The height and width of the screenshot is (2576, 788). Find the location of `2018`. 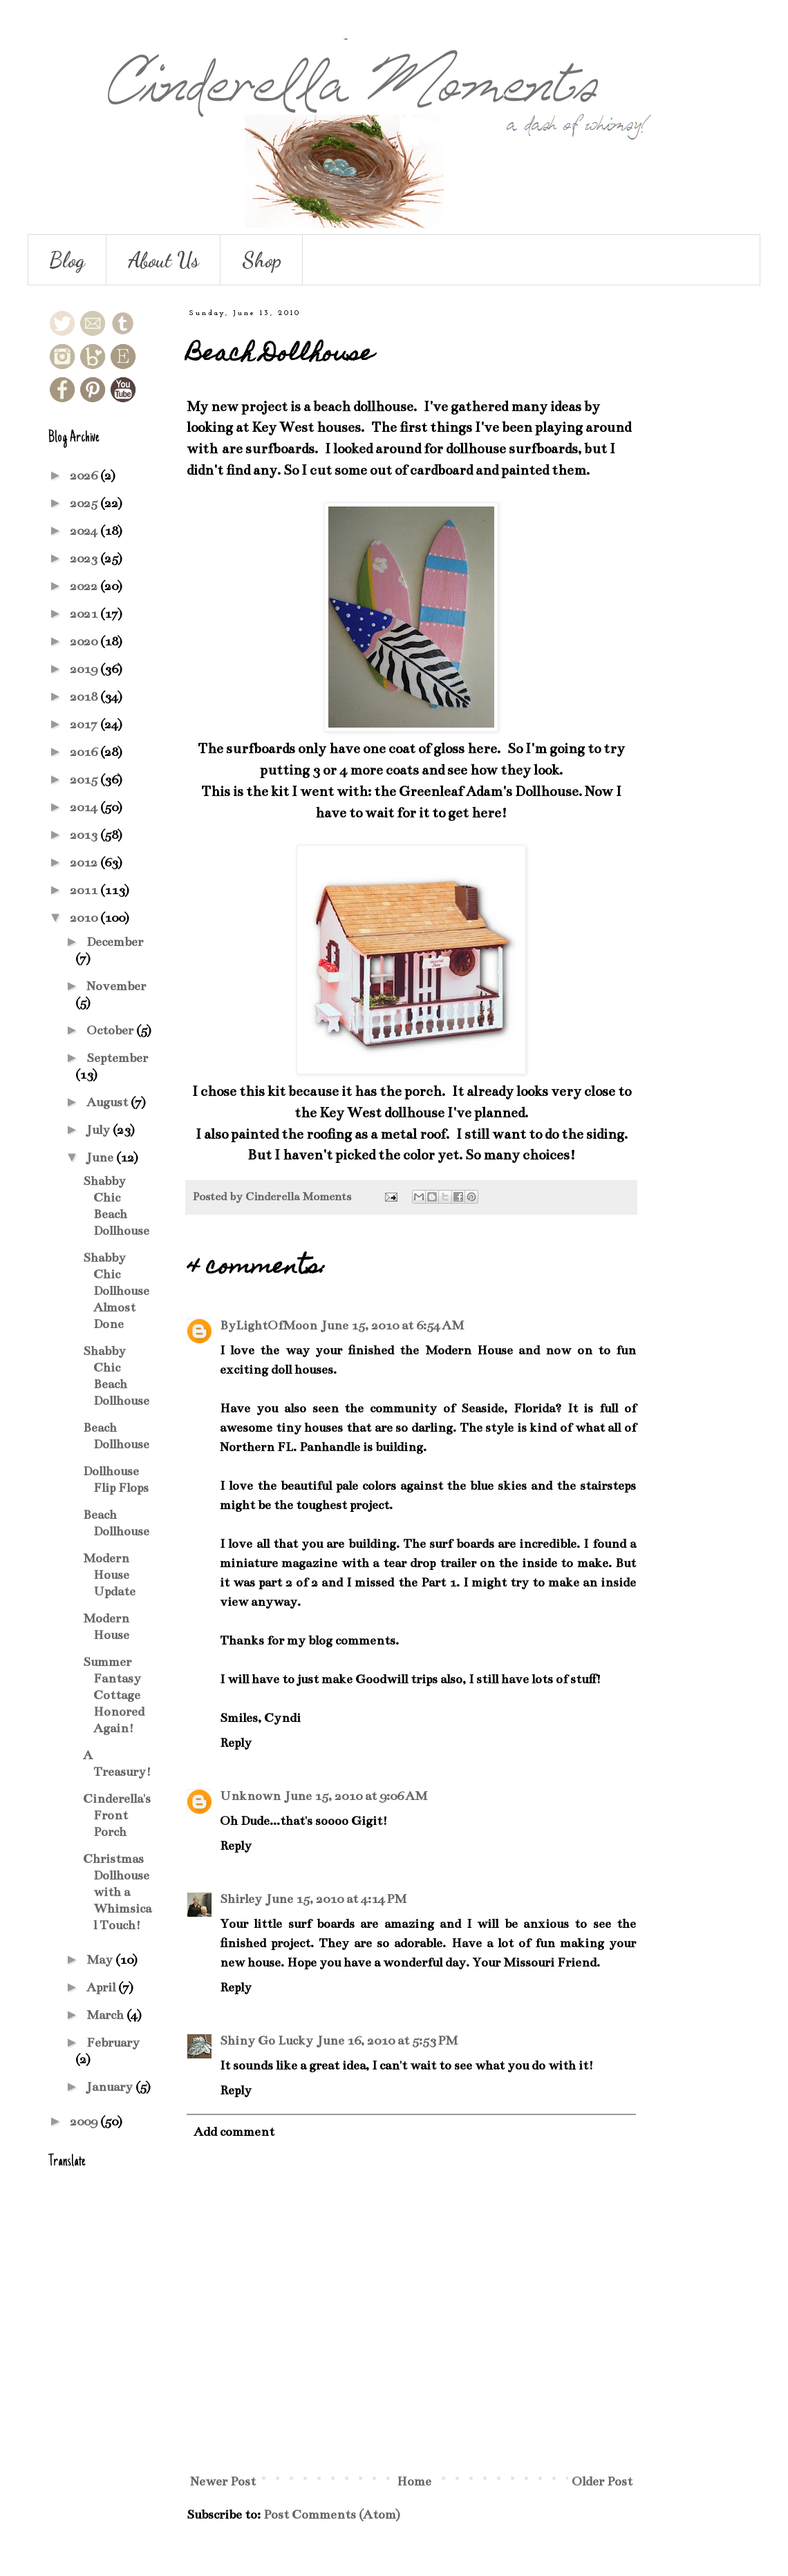

2018 is located at coordinates (85, 696).